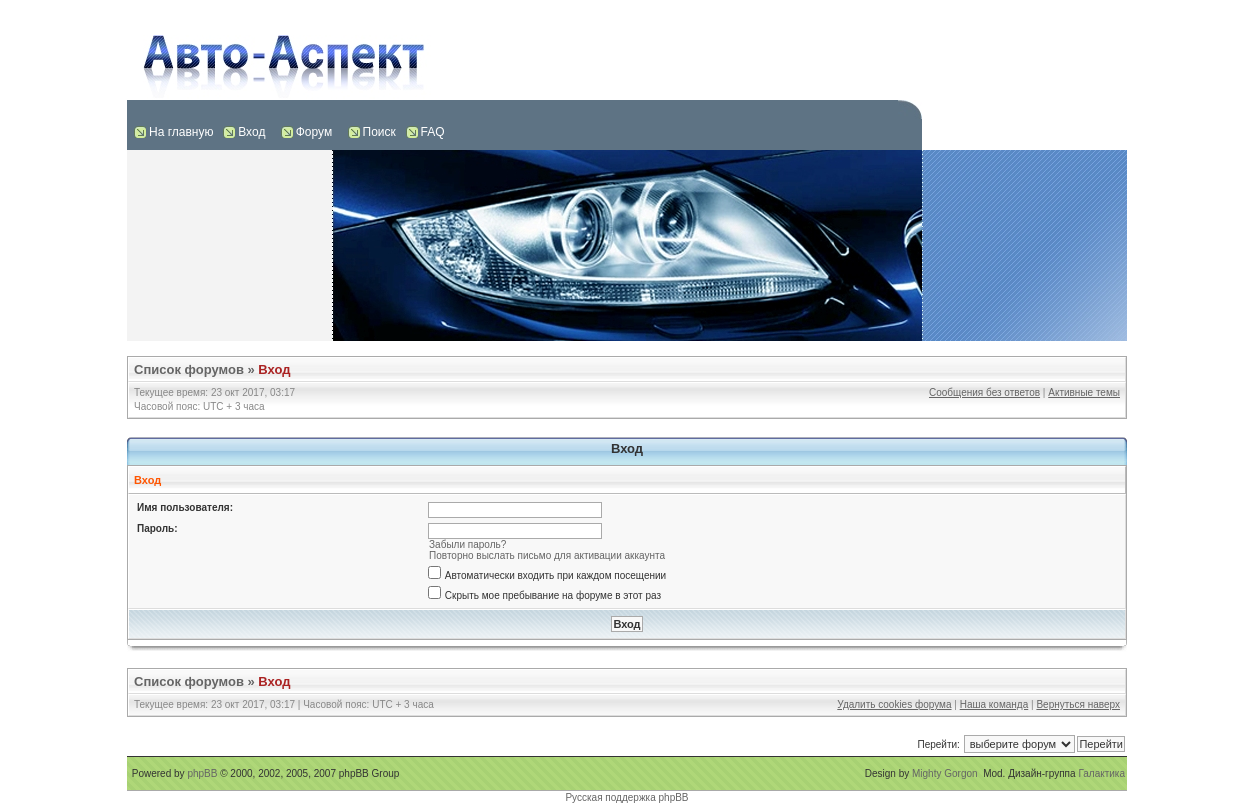 The width and height of the screenshot is (1254, 803). Describe the element at coordinates (314, 132) in the screenshot. I see `Форум` at that location.